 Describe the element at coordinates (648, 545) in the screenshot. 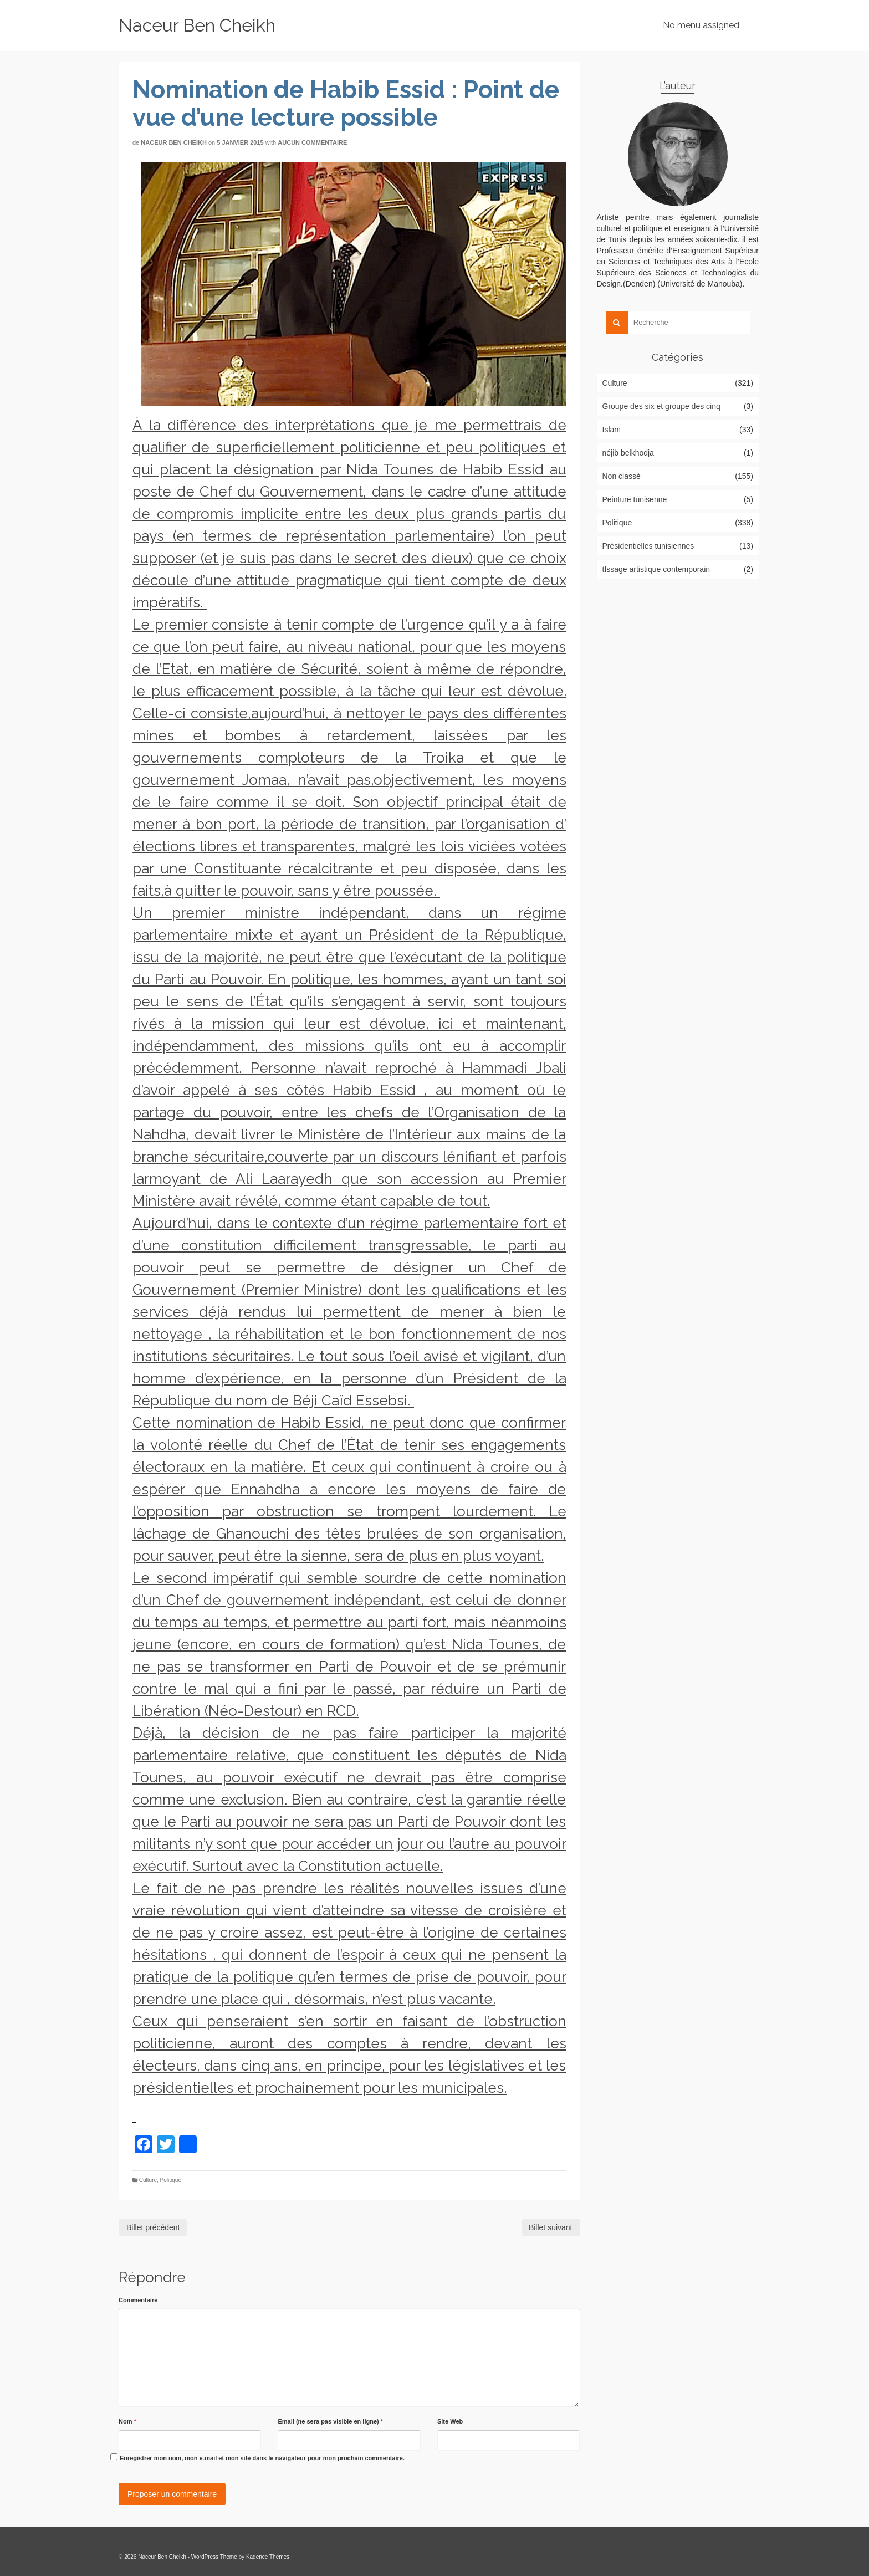

I see `Présidentielles tunisiennes` at that location.